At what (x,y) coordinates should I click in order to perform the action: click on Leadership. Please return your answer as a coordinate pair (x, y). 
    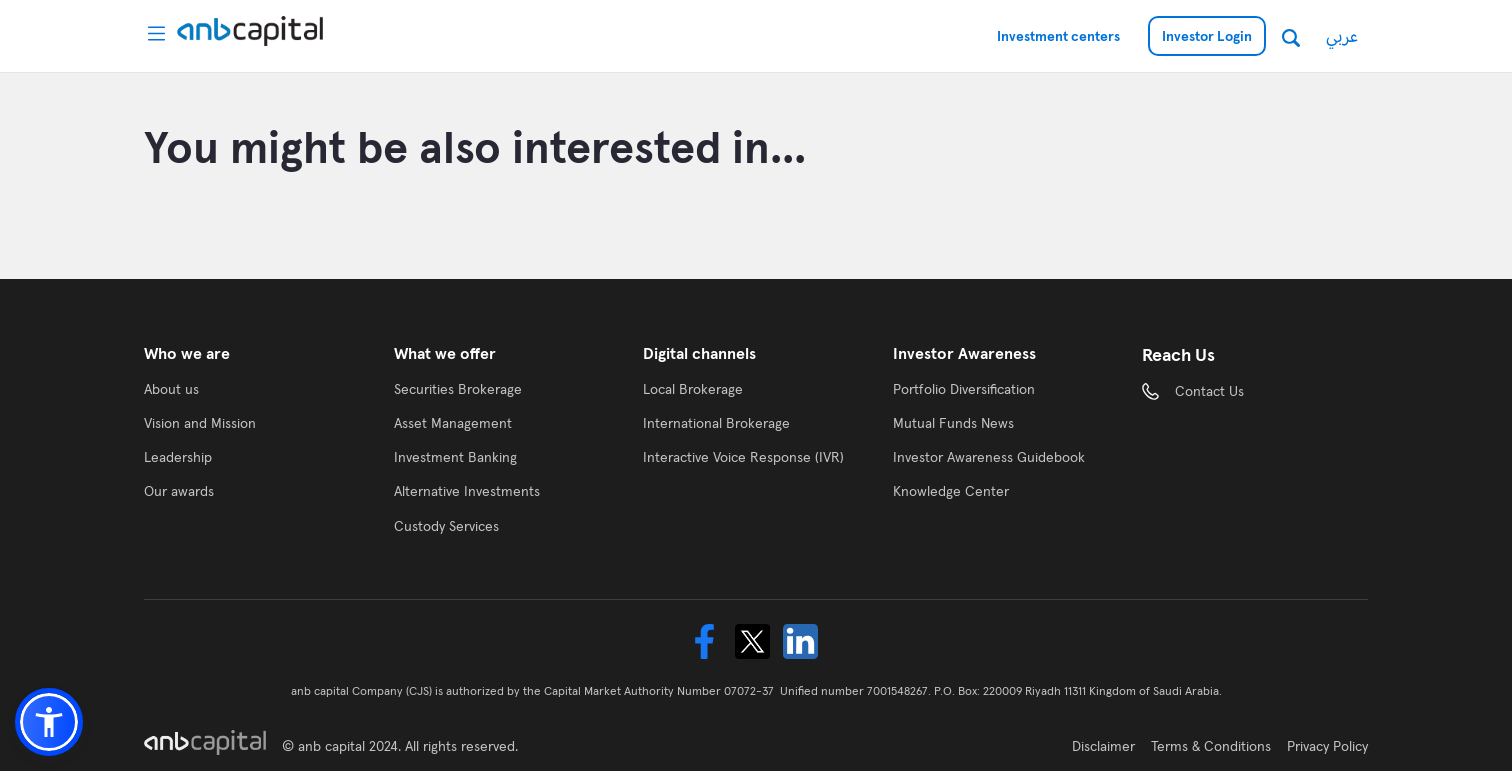
    Looking at the image, I should click on (178, 457).